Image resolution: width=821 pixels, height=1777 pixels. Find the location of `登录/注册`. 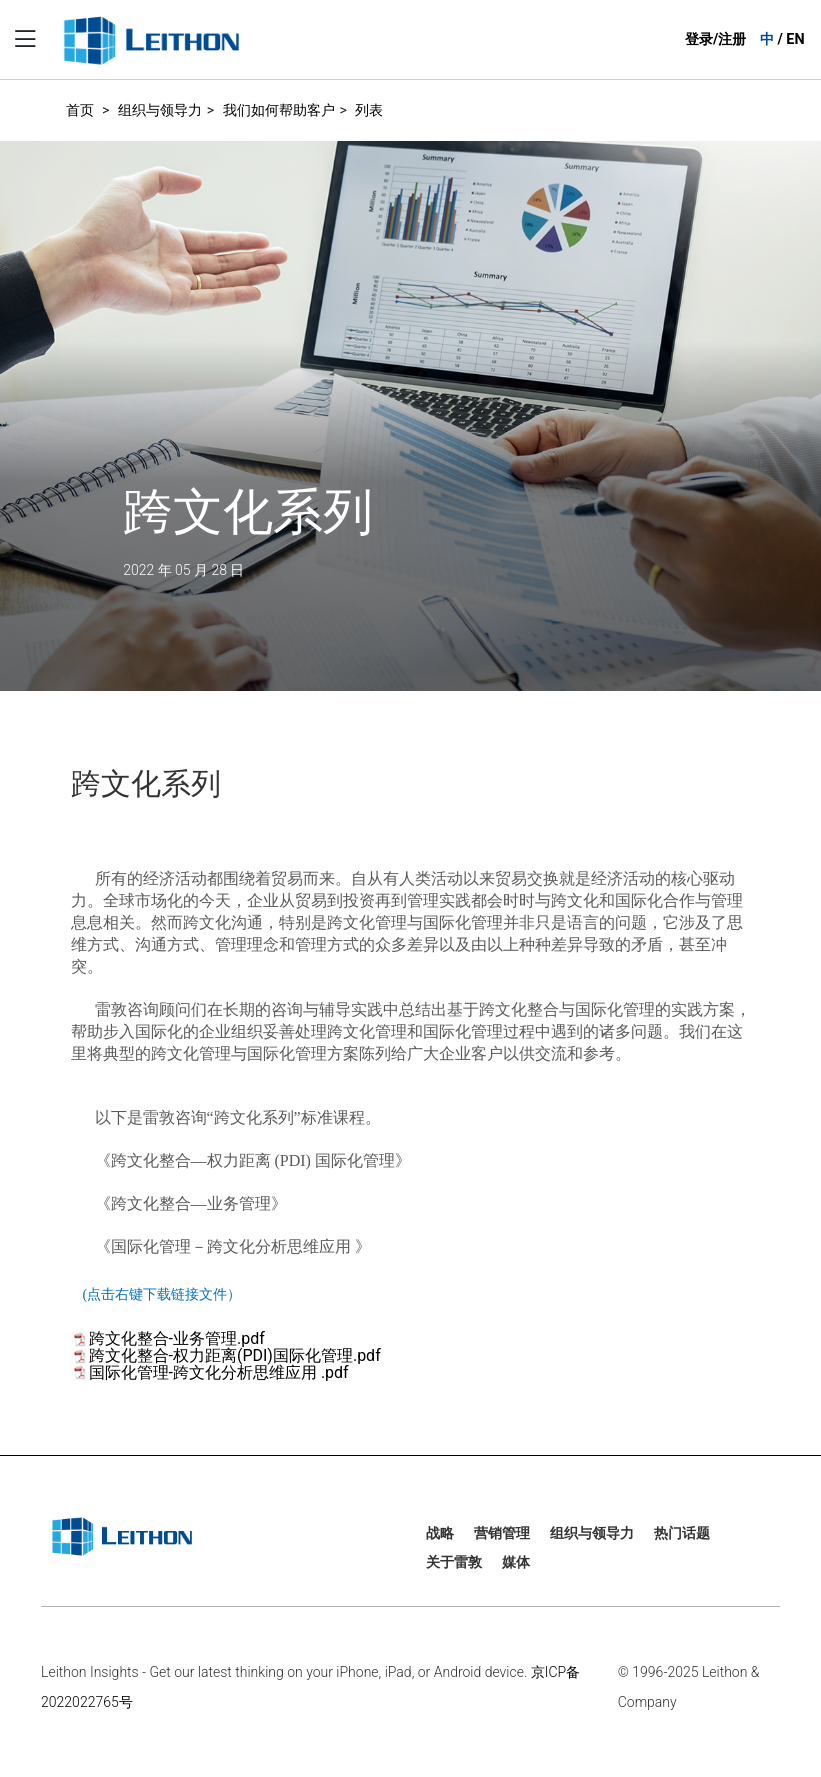

登录/注册 is located at coordinates (715, 39).